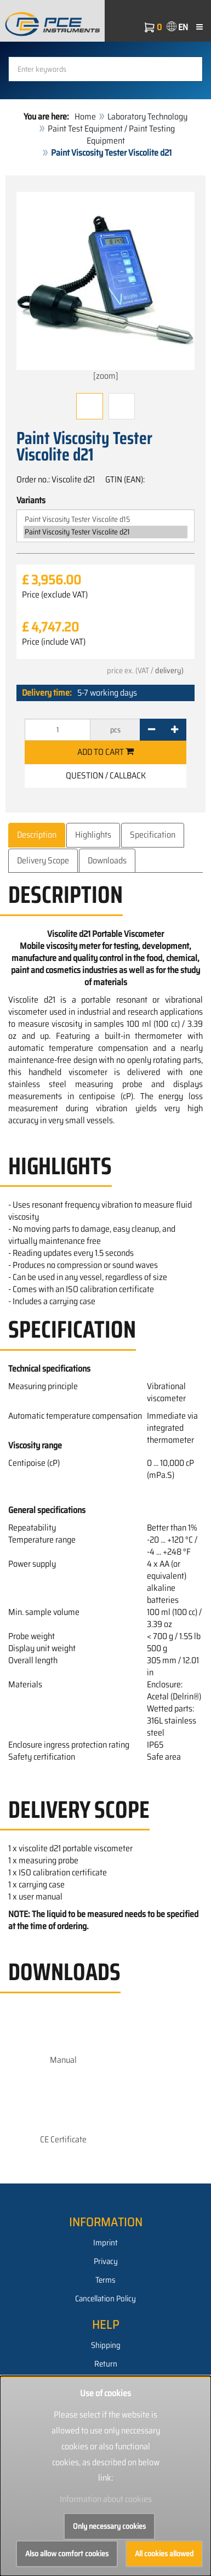 The image size is (211, 2576). What do you see at coordinates (67, 2553) in the screenshot?
I see `Also allow comfort cookies` at bounding box center [67, 2553].